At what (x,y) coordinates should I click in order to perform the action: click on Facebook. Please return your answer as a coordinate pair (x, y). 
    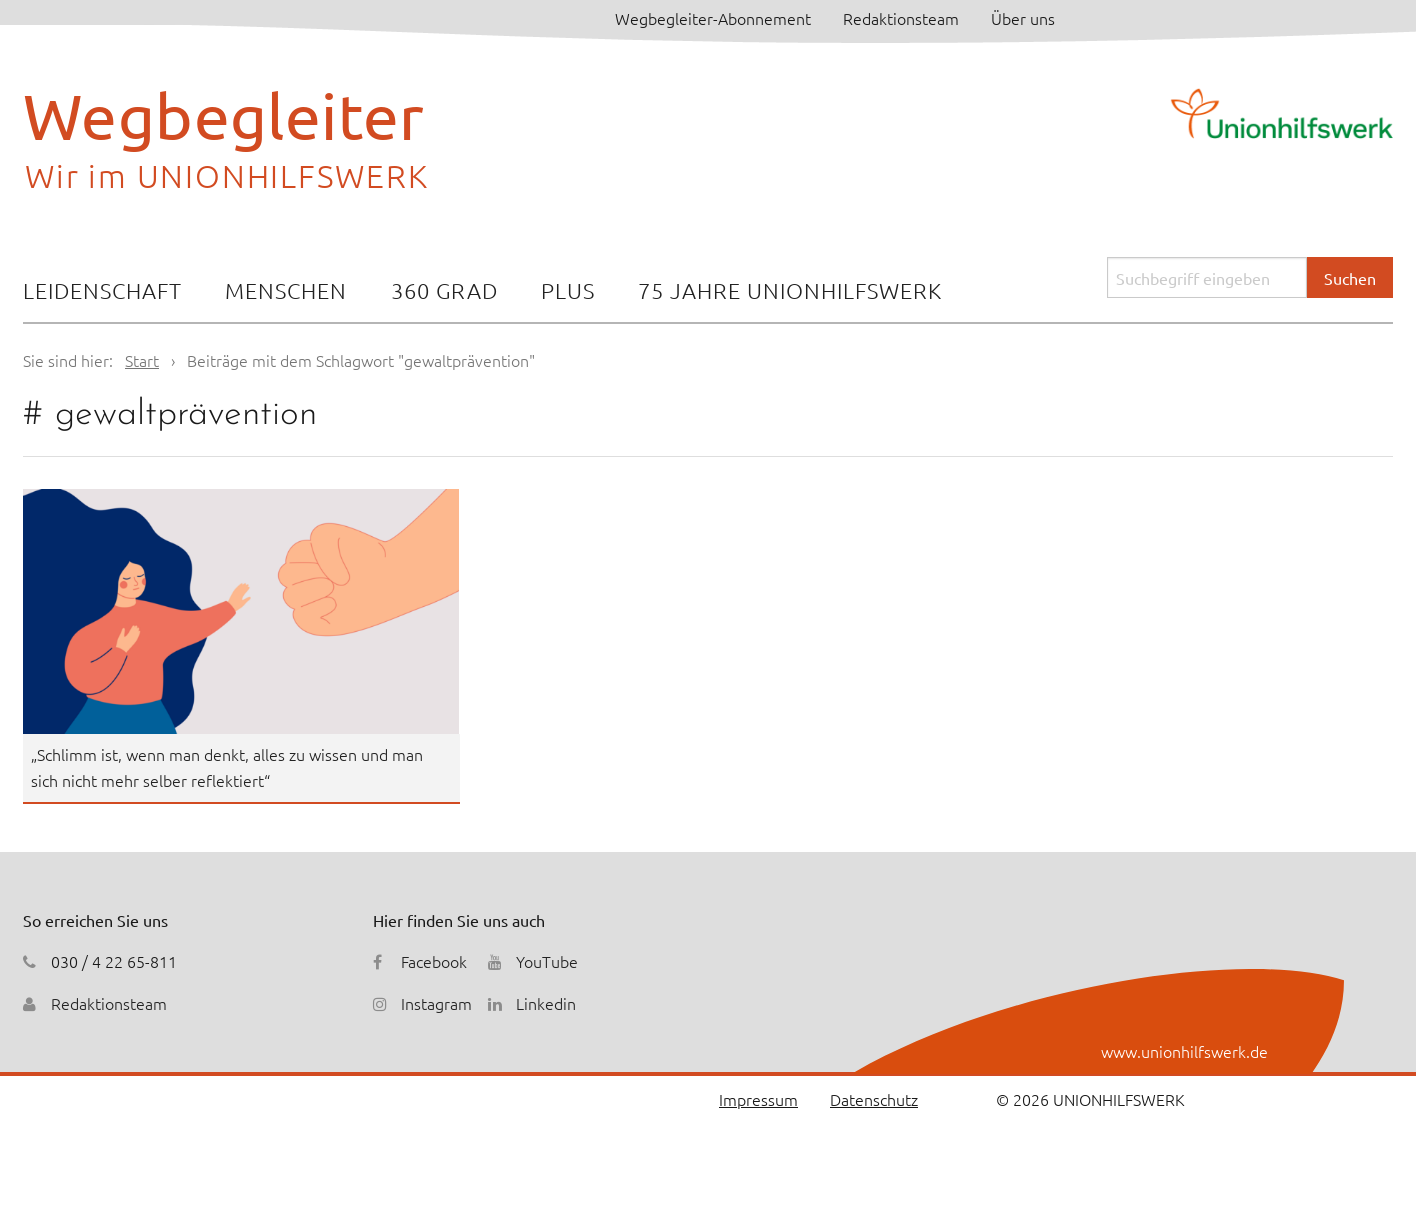
    Looking at the image, I should click on (434, 961).